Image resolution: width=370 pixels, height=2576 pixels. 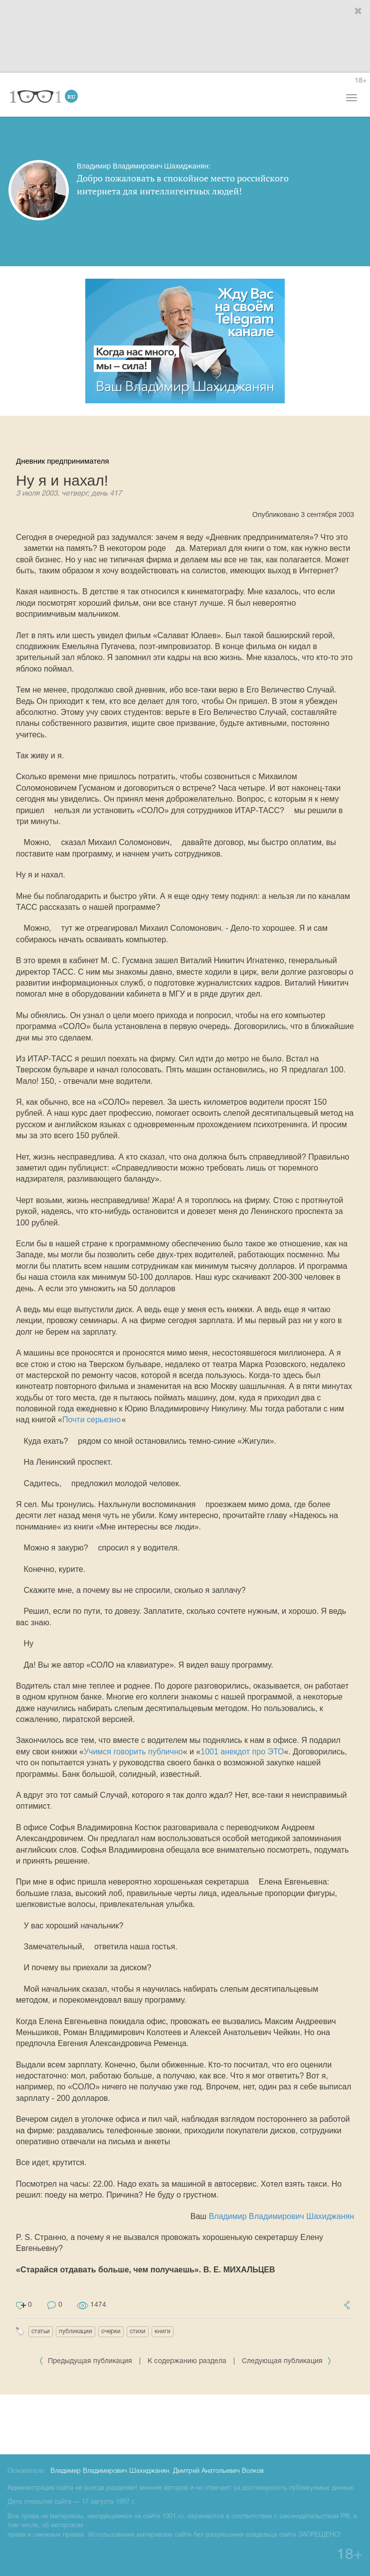 What do you see at coordinates (92, 1419) in the screenshot?
I see `Почти серьезно` at bounding box center [92, 1419].